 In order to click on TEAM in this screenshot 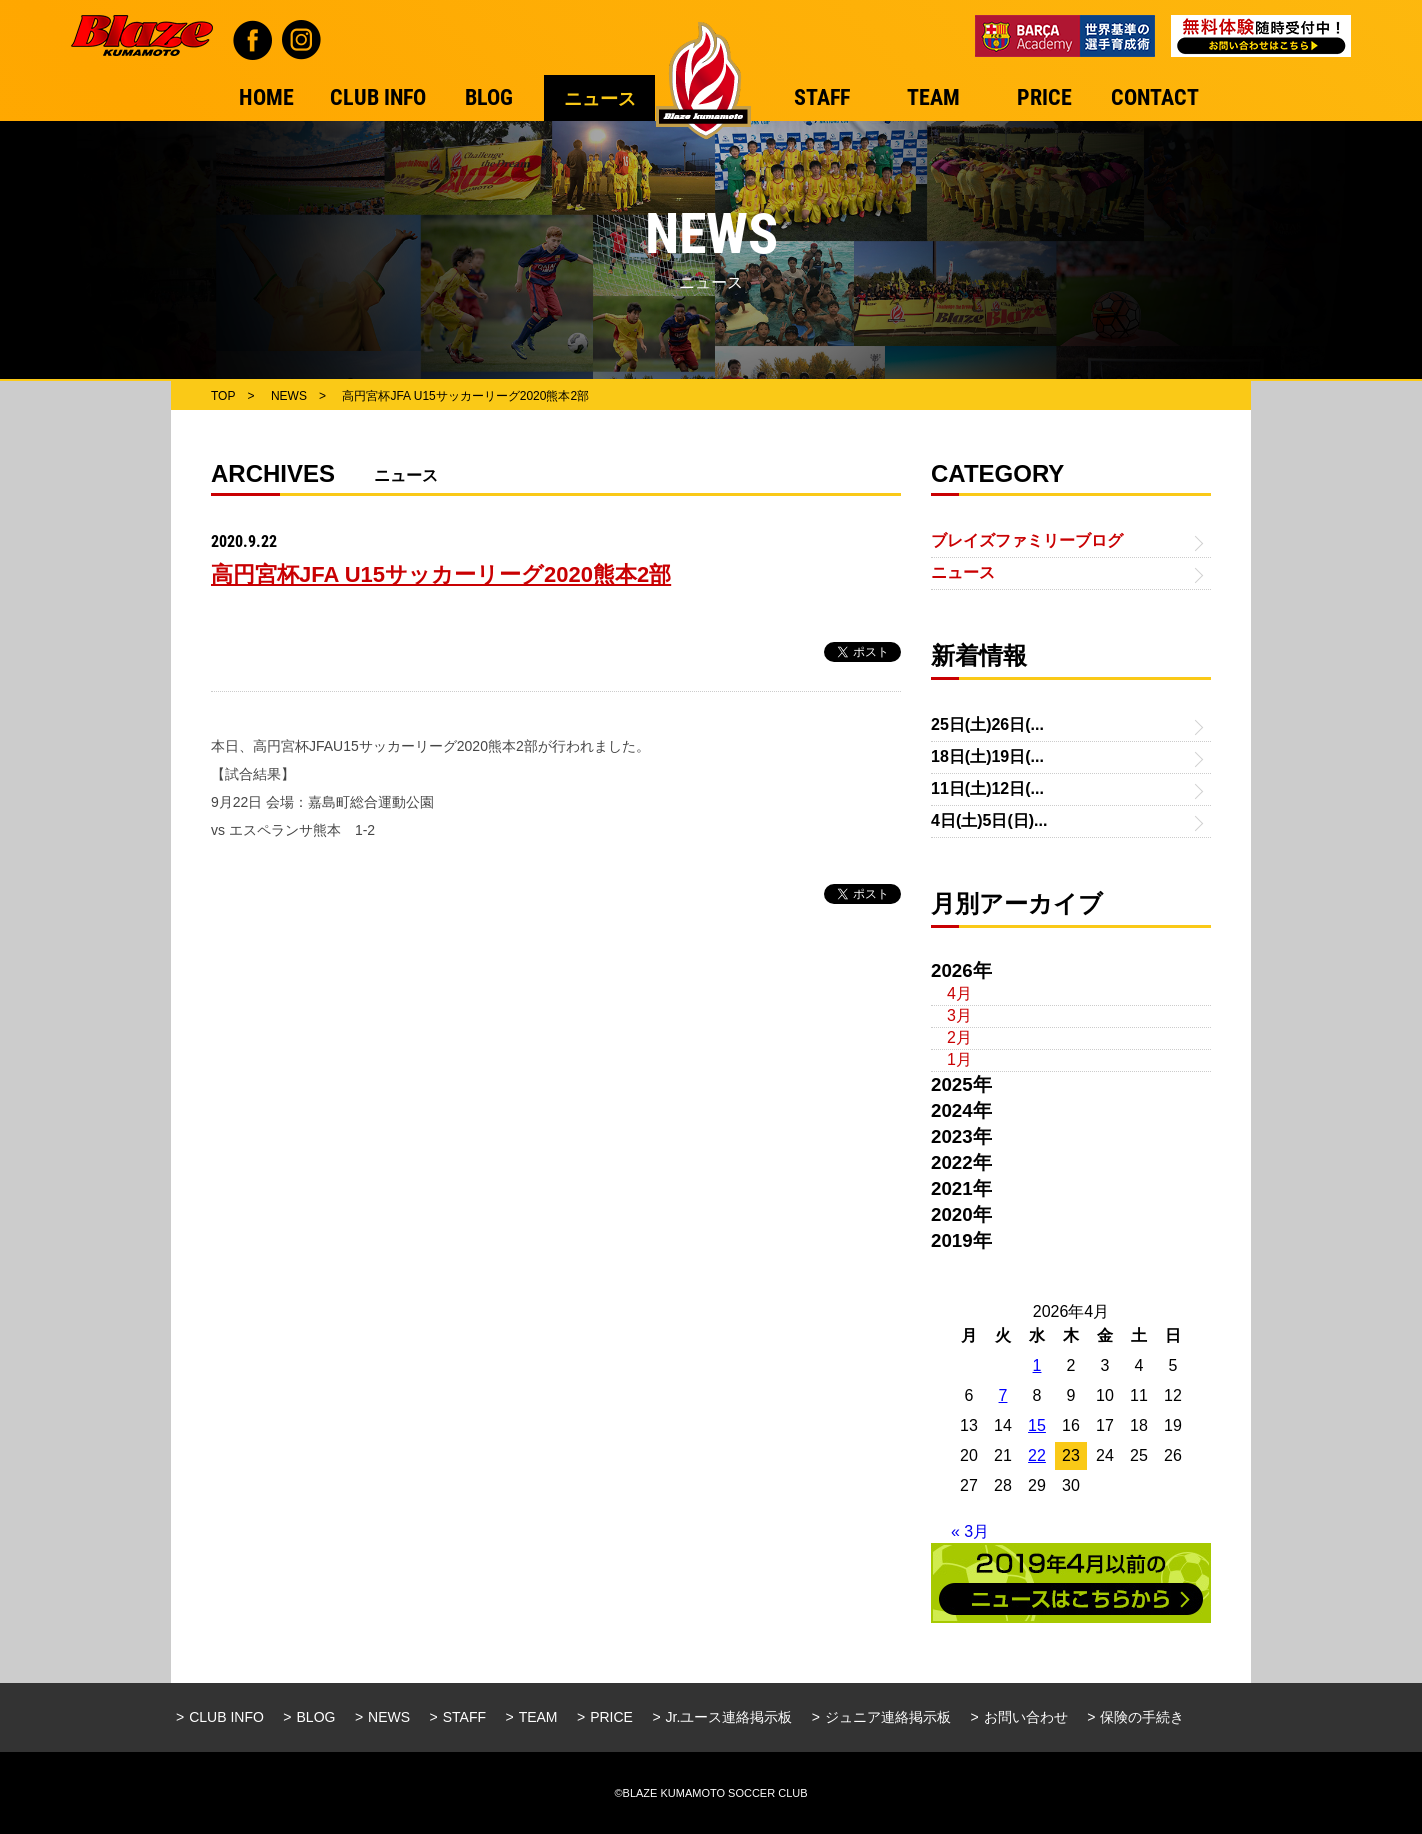, I will do `click(538, 1717)`.